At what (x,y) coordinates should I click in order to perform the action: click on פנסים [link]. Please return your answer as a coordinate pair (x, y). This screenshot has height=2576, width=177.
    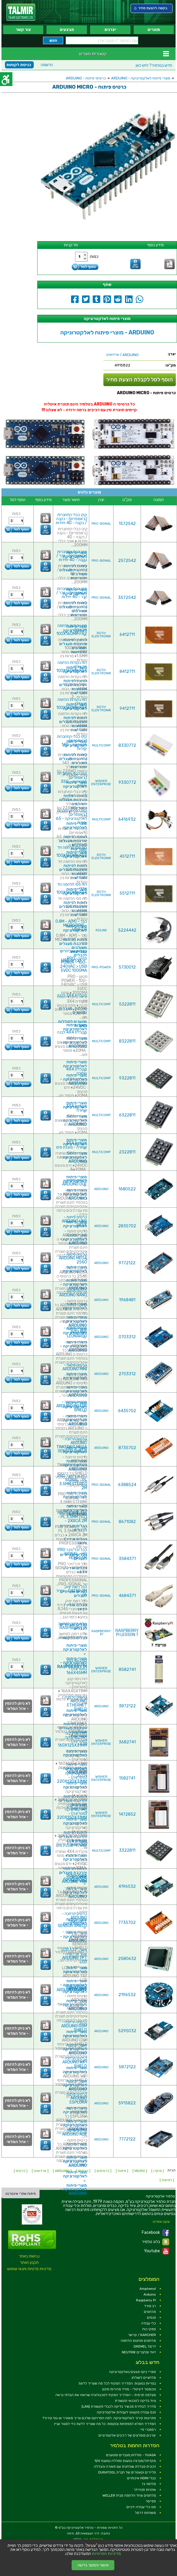
    Looking at the image, I should click on (151, 2318).